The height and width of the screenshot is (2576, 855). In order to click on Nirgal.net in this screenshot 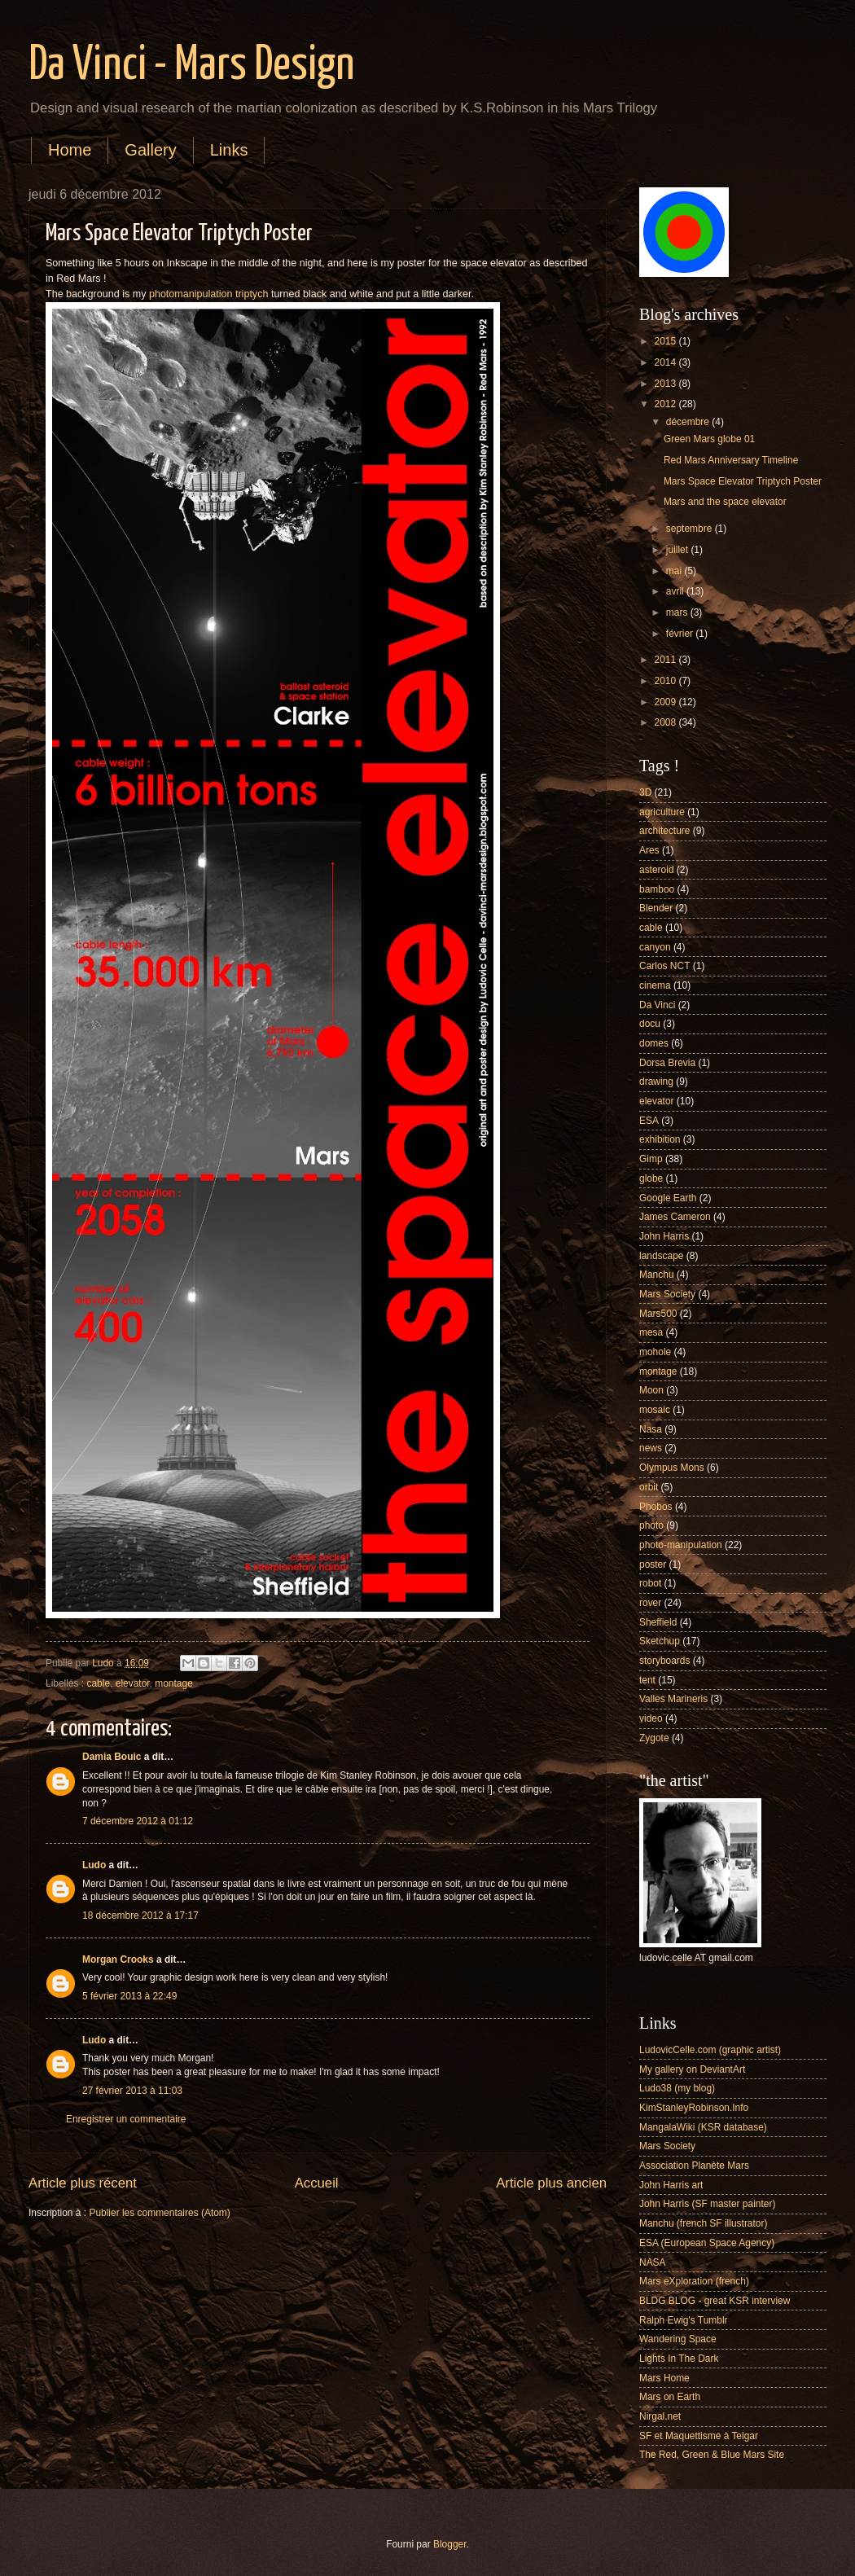, I will do `click(660, 2416)`.